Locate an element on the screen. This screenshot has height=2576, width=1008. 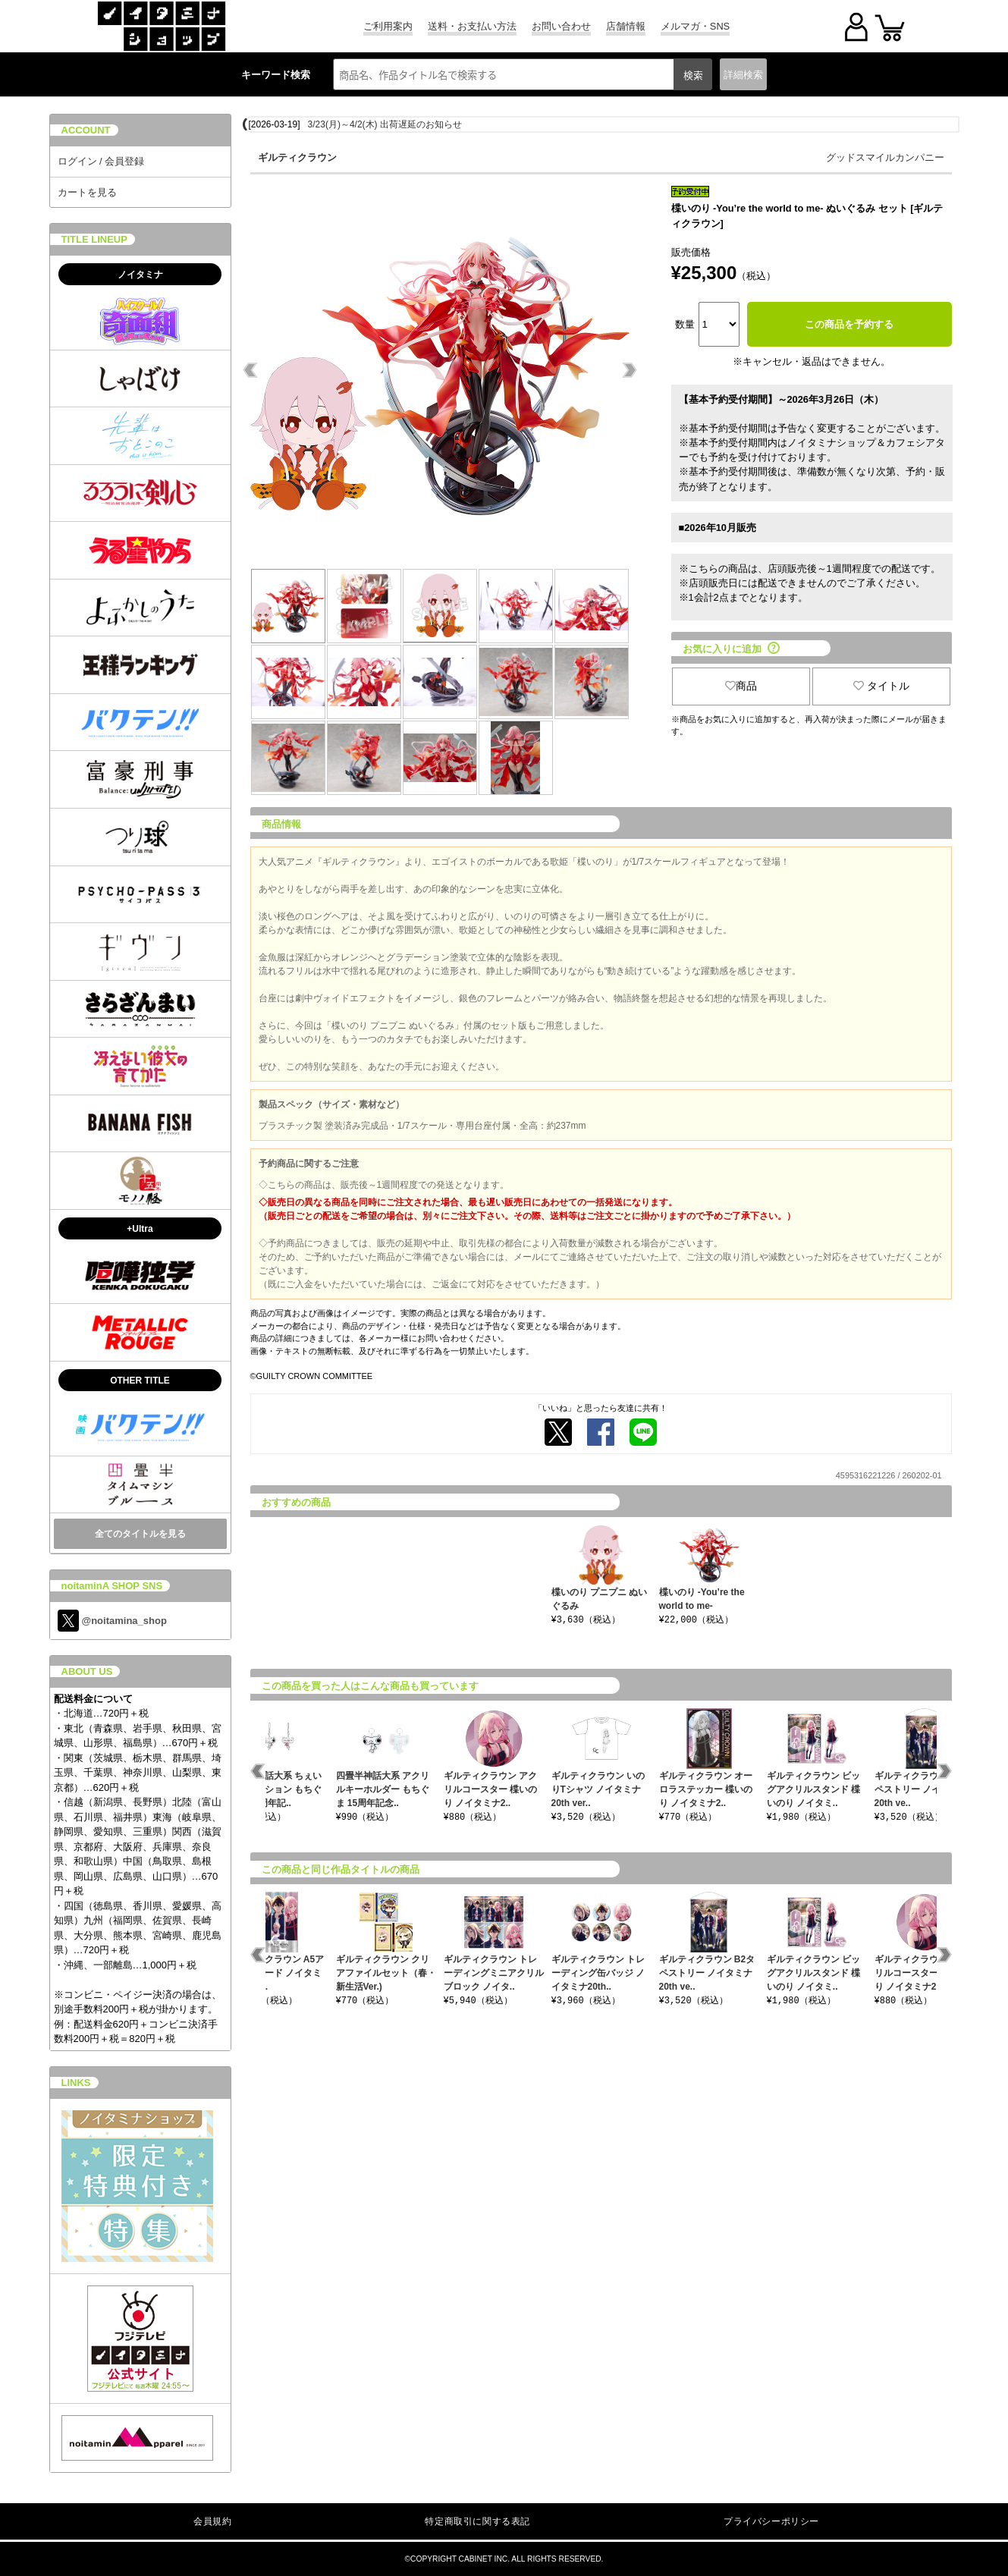
プライバシーポリシー is located at coordinates (771, 2521).